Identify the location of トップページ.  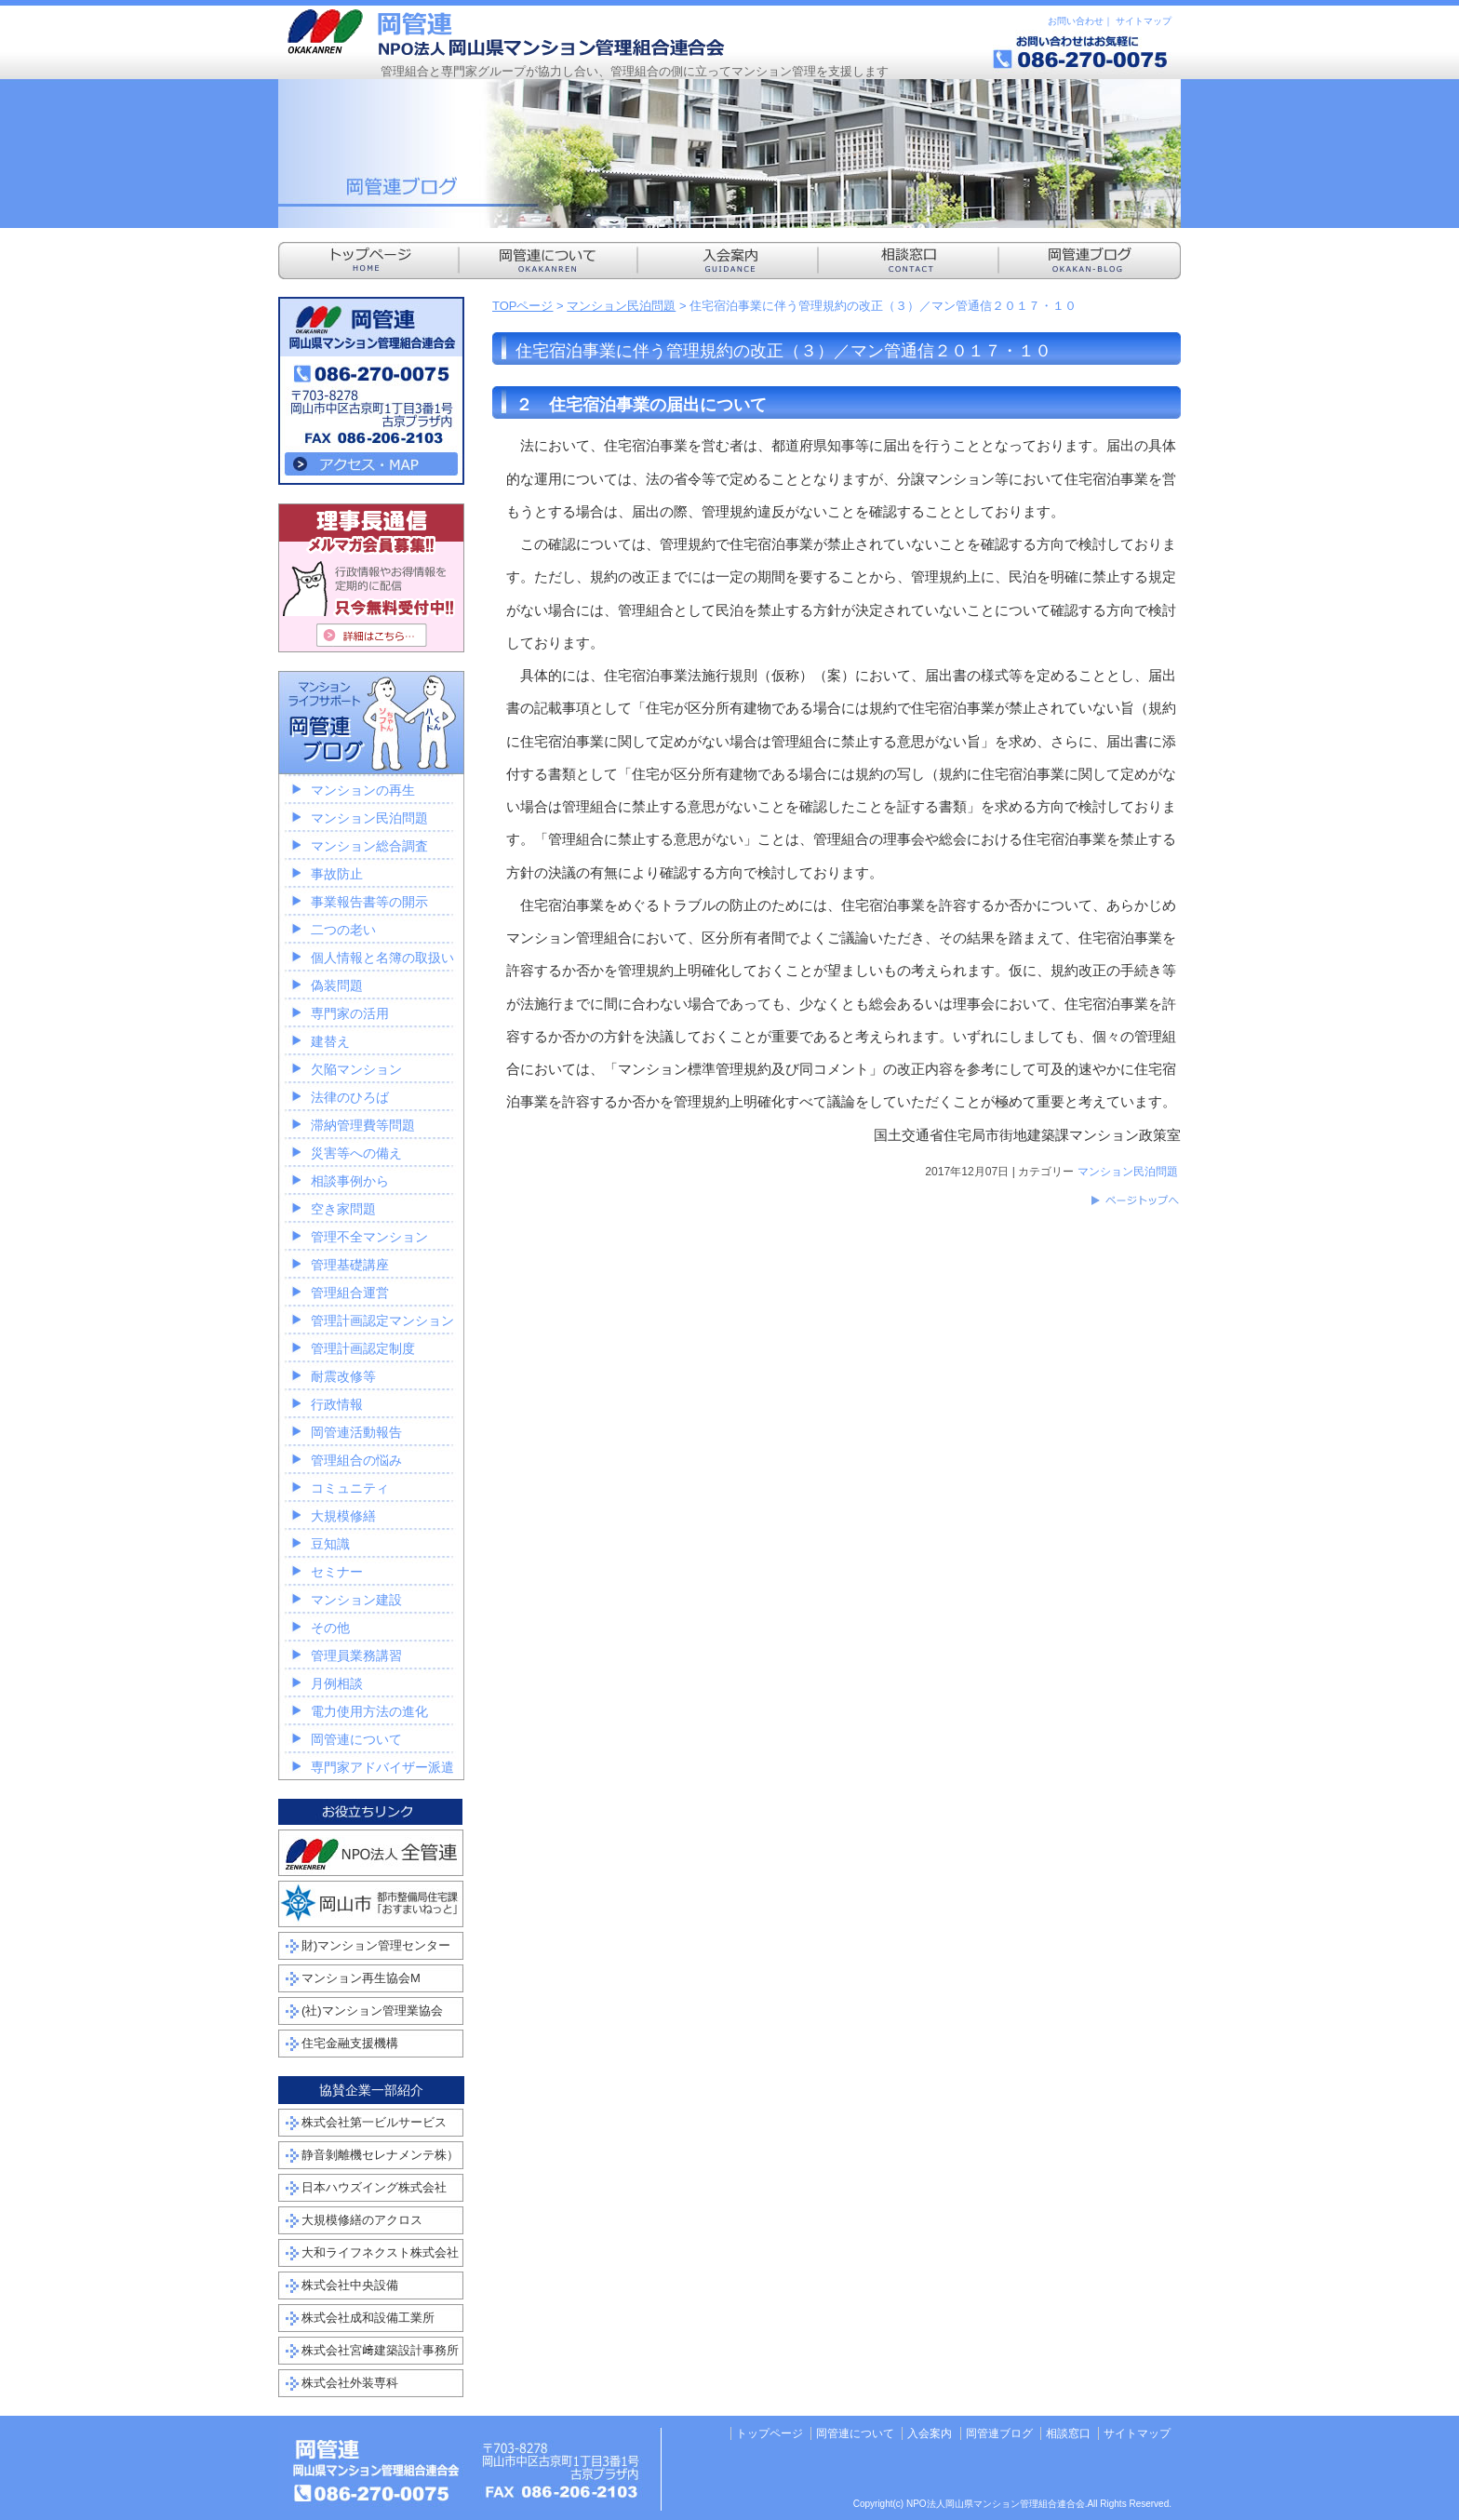
(769, 2433).